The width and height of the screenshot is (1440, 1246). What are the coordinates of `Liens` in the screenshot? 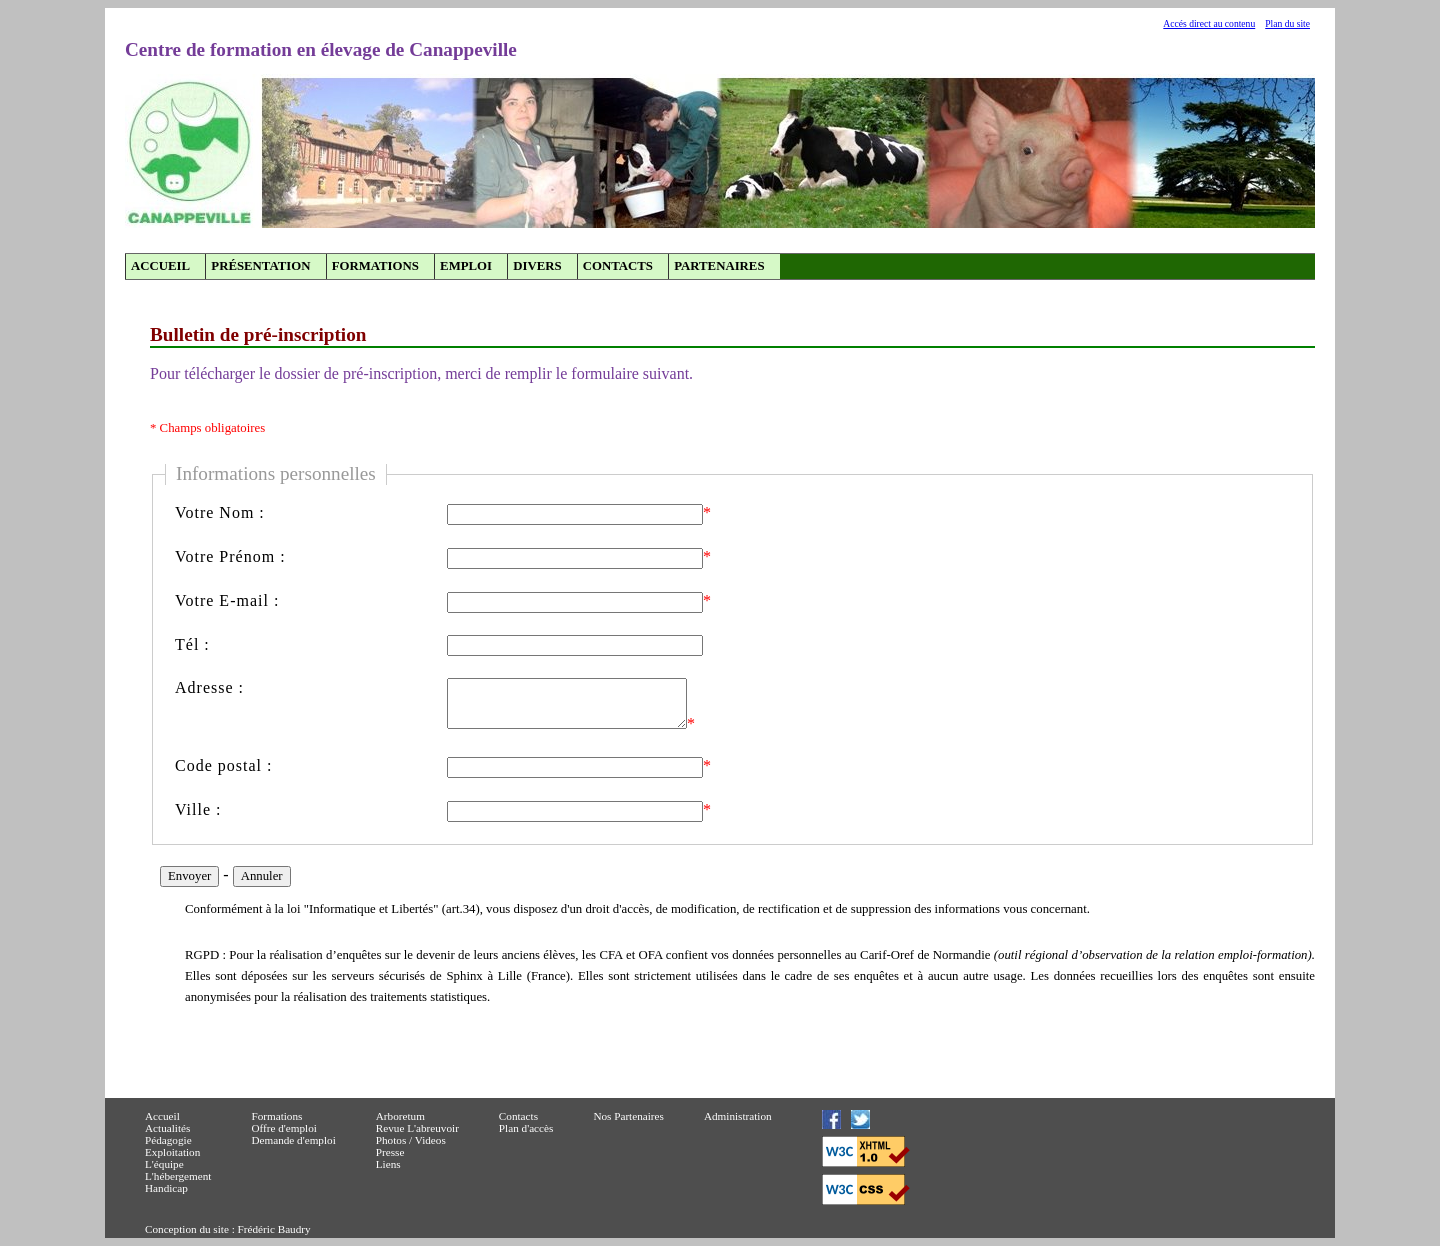 It's located at (388, 1164).